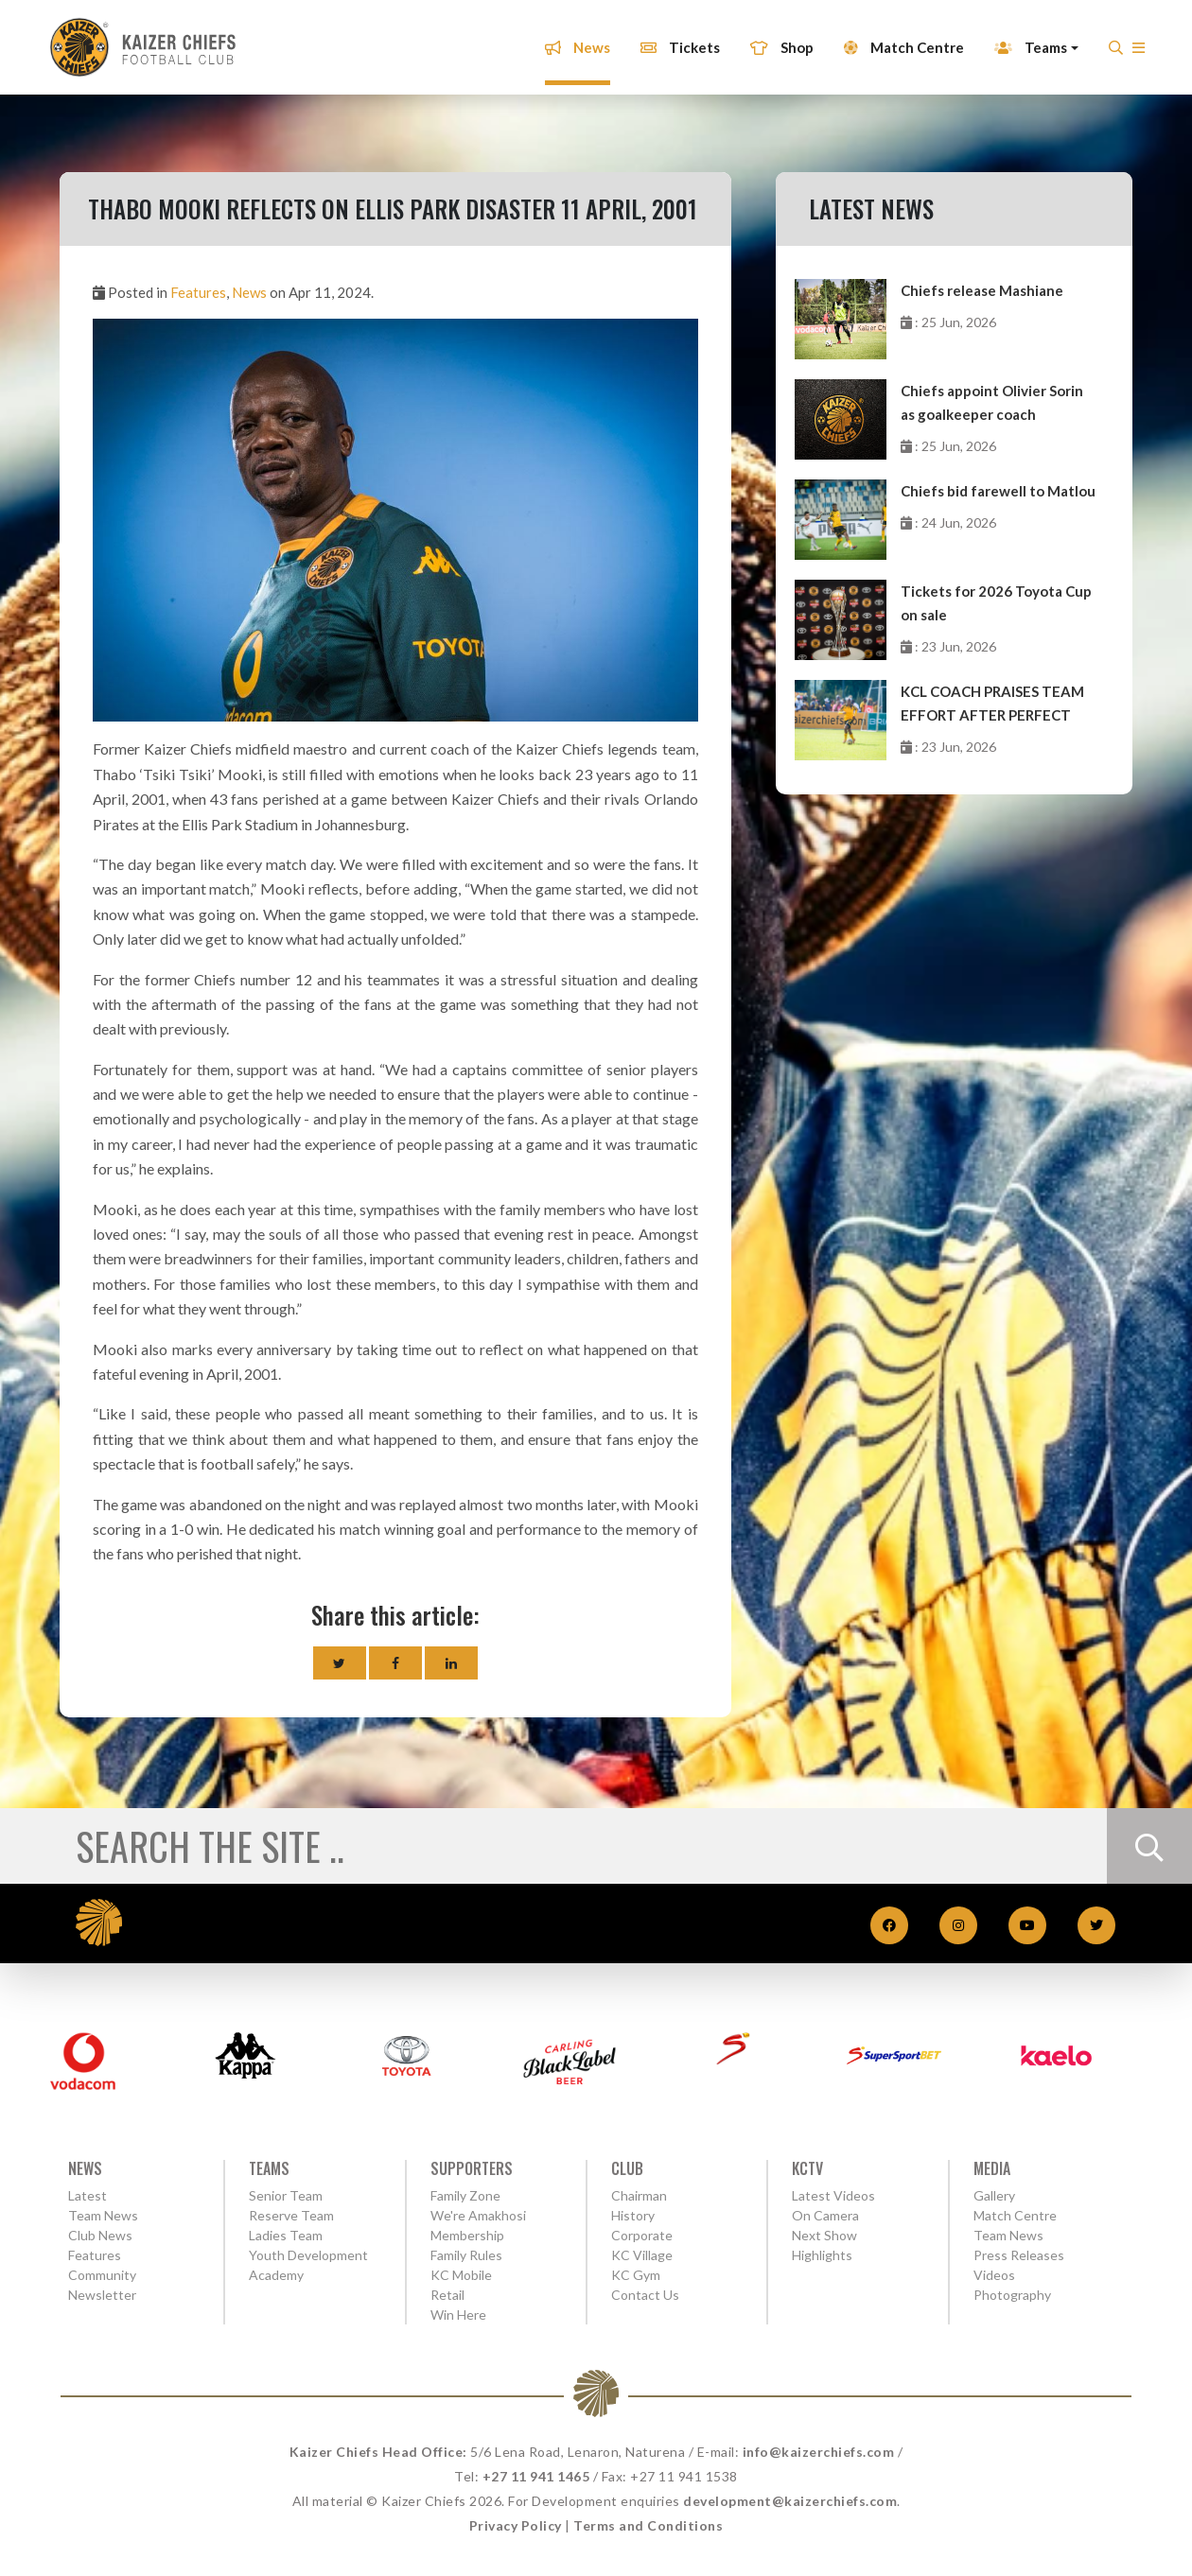 This screenshot has width=1192, height=2576. I want to click on We're Amakhosi, so click(478, 2215).